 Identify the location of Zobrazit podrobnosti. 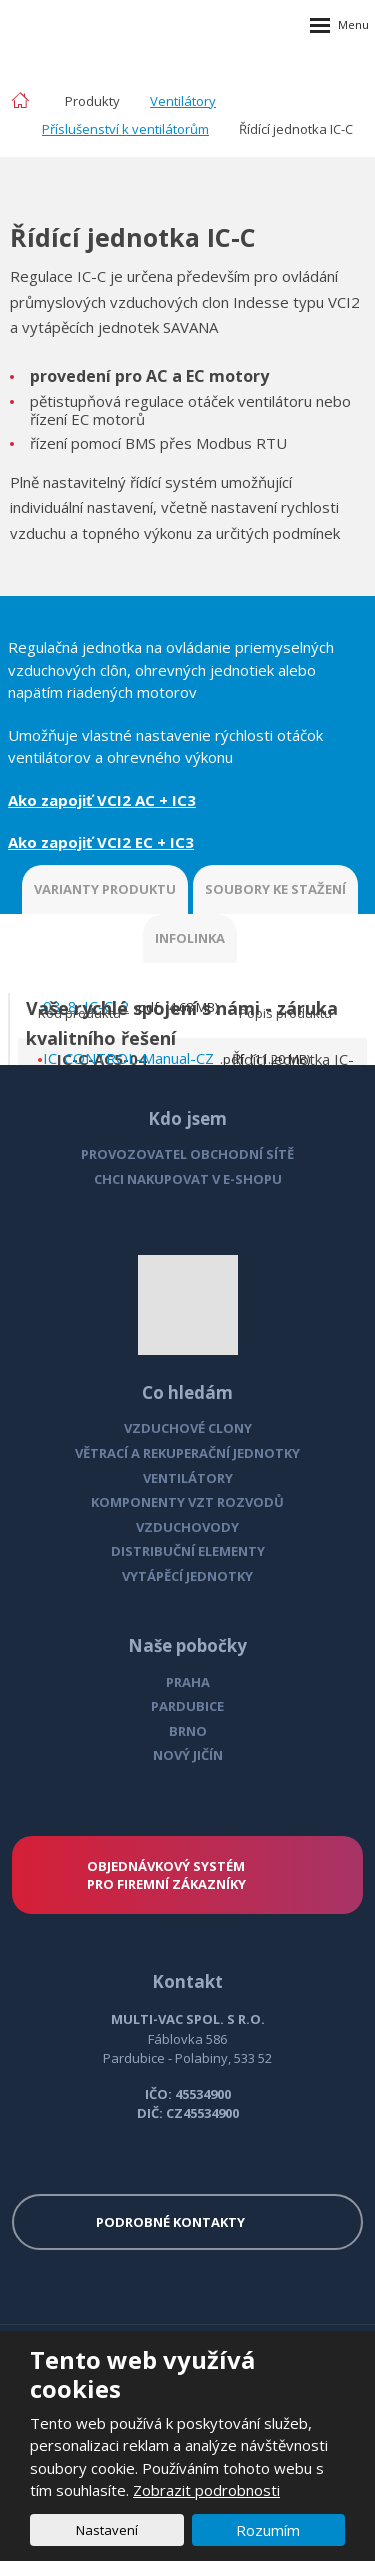
(206, 2490).